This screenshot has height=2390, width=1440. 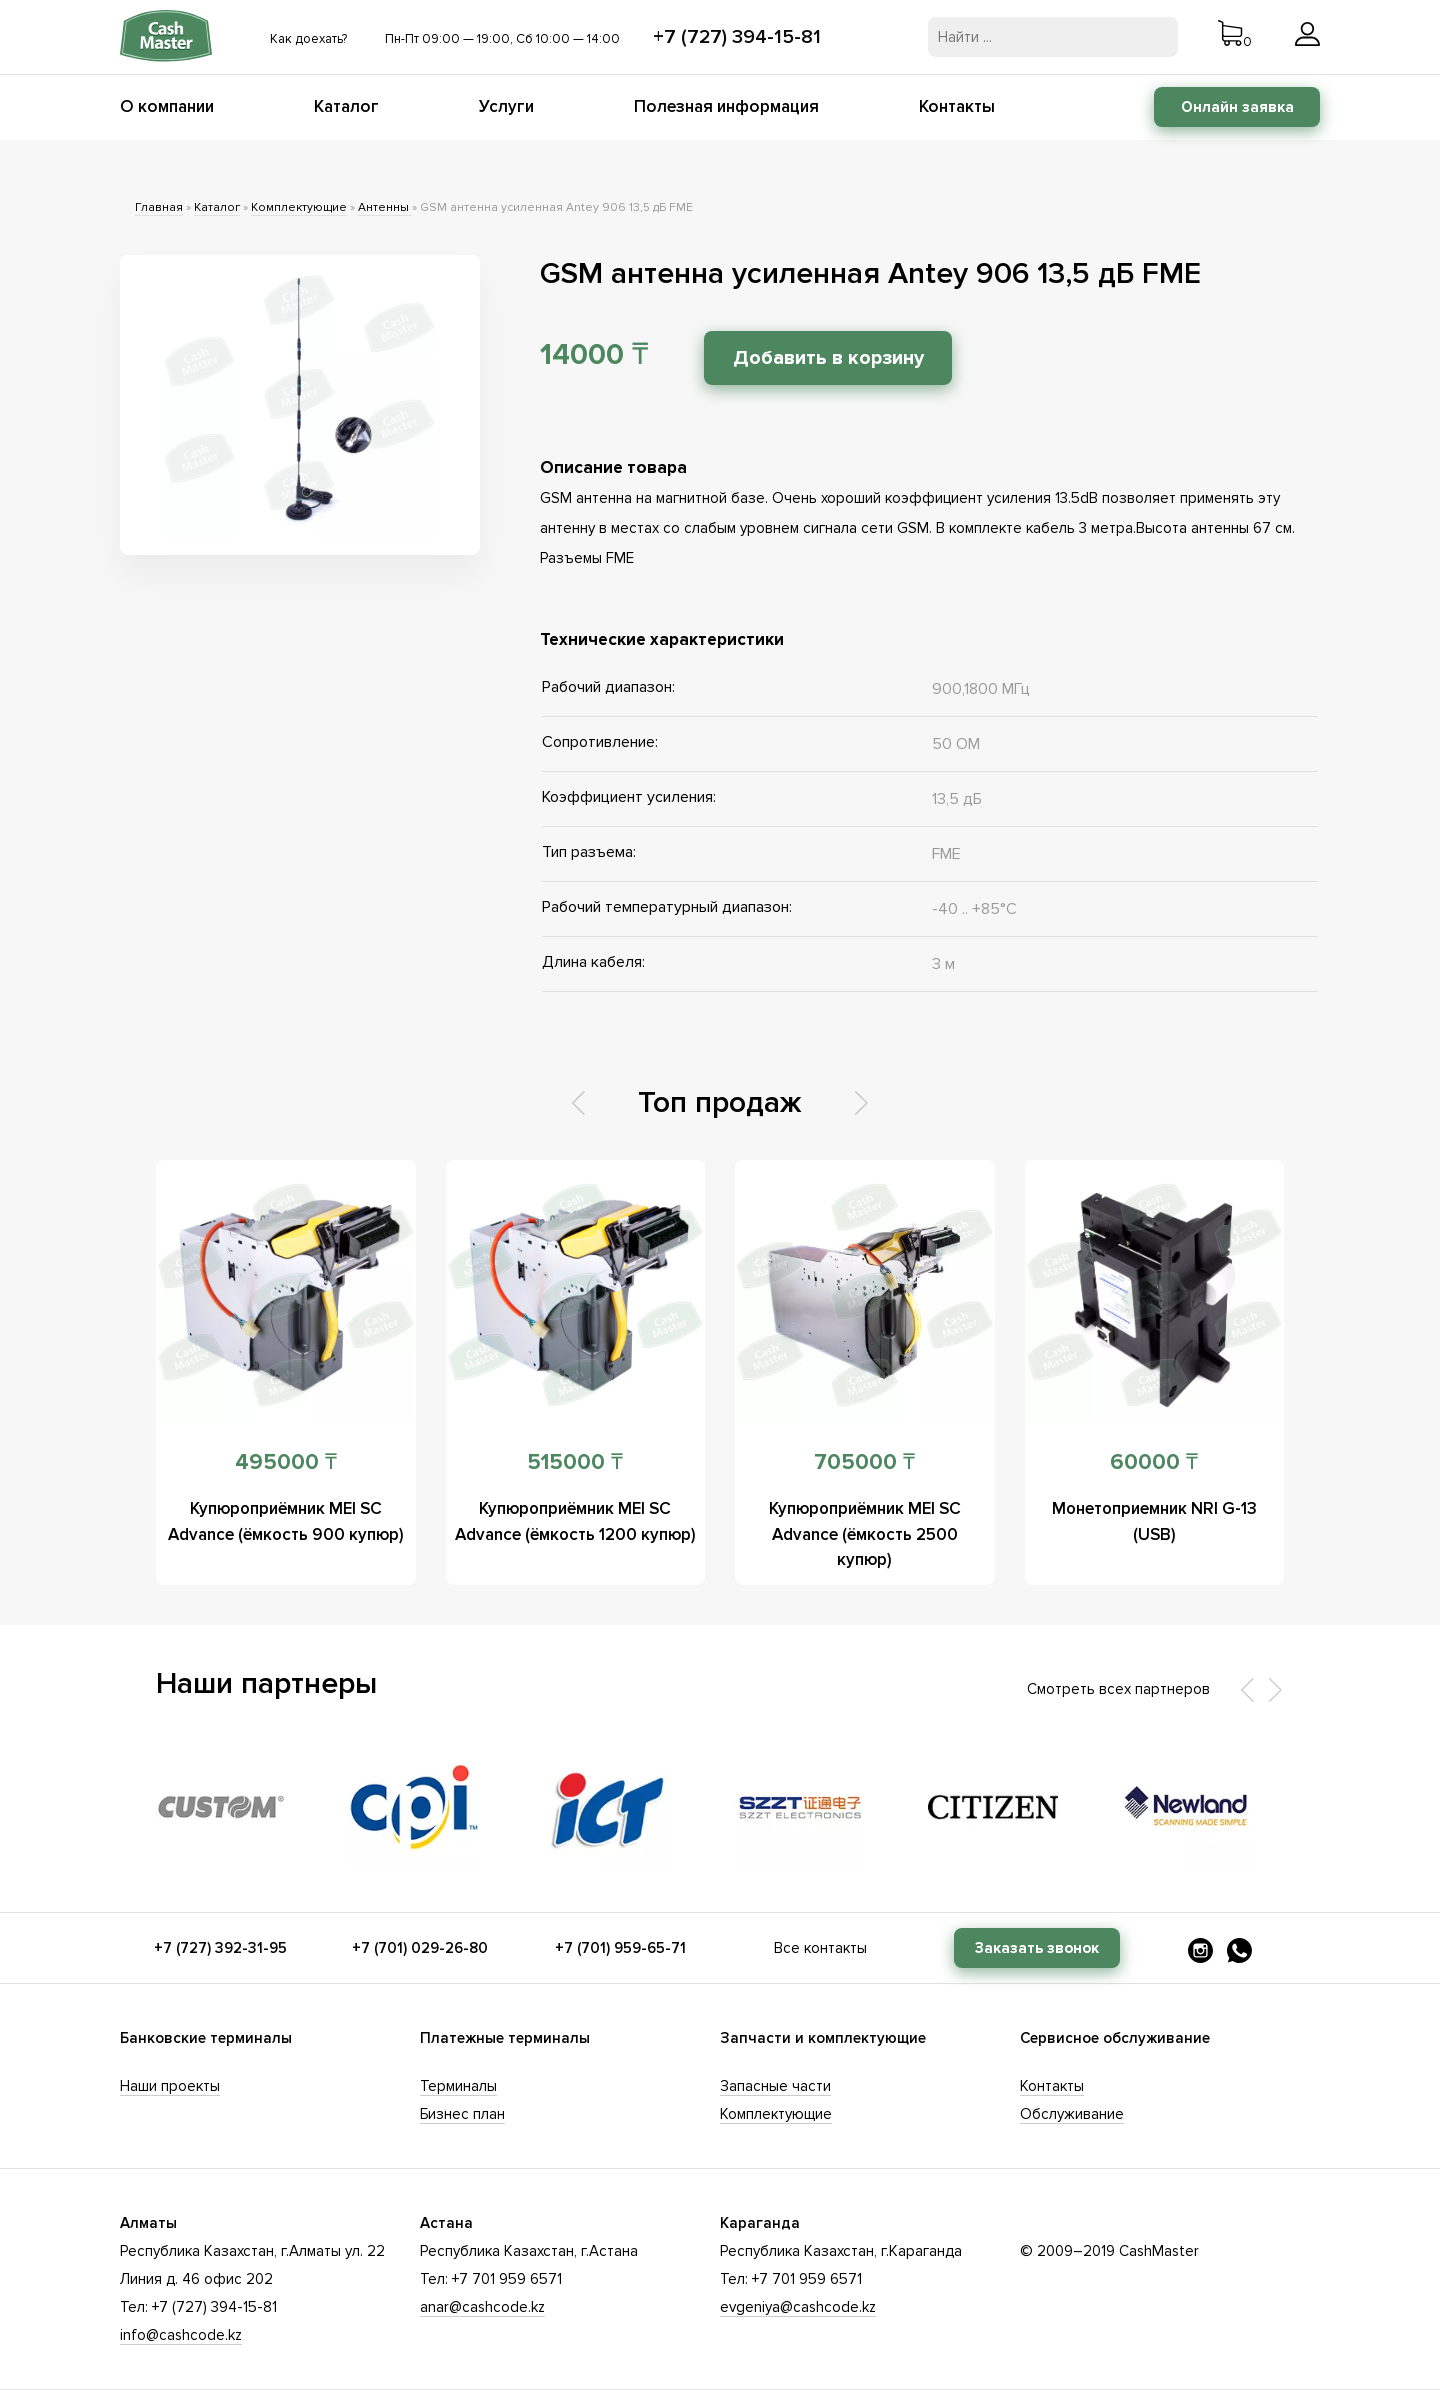 What do you see at coordinates (1237, 107) in the screenshot?
I see `Онлайн заявка` at bounding box center [1237, 107].